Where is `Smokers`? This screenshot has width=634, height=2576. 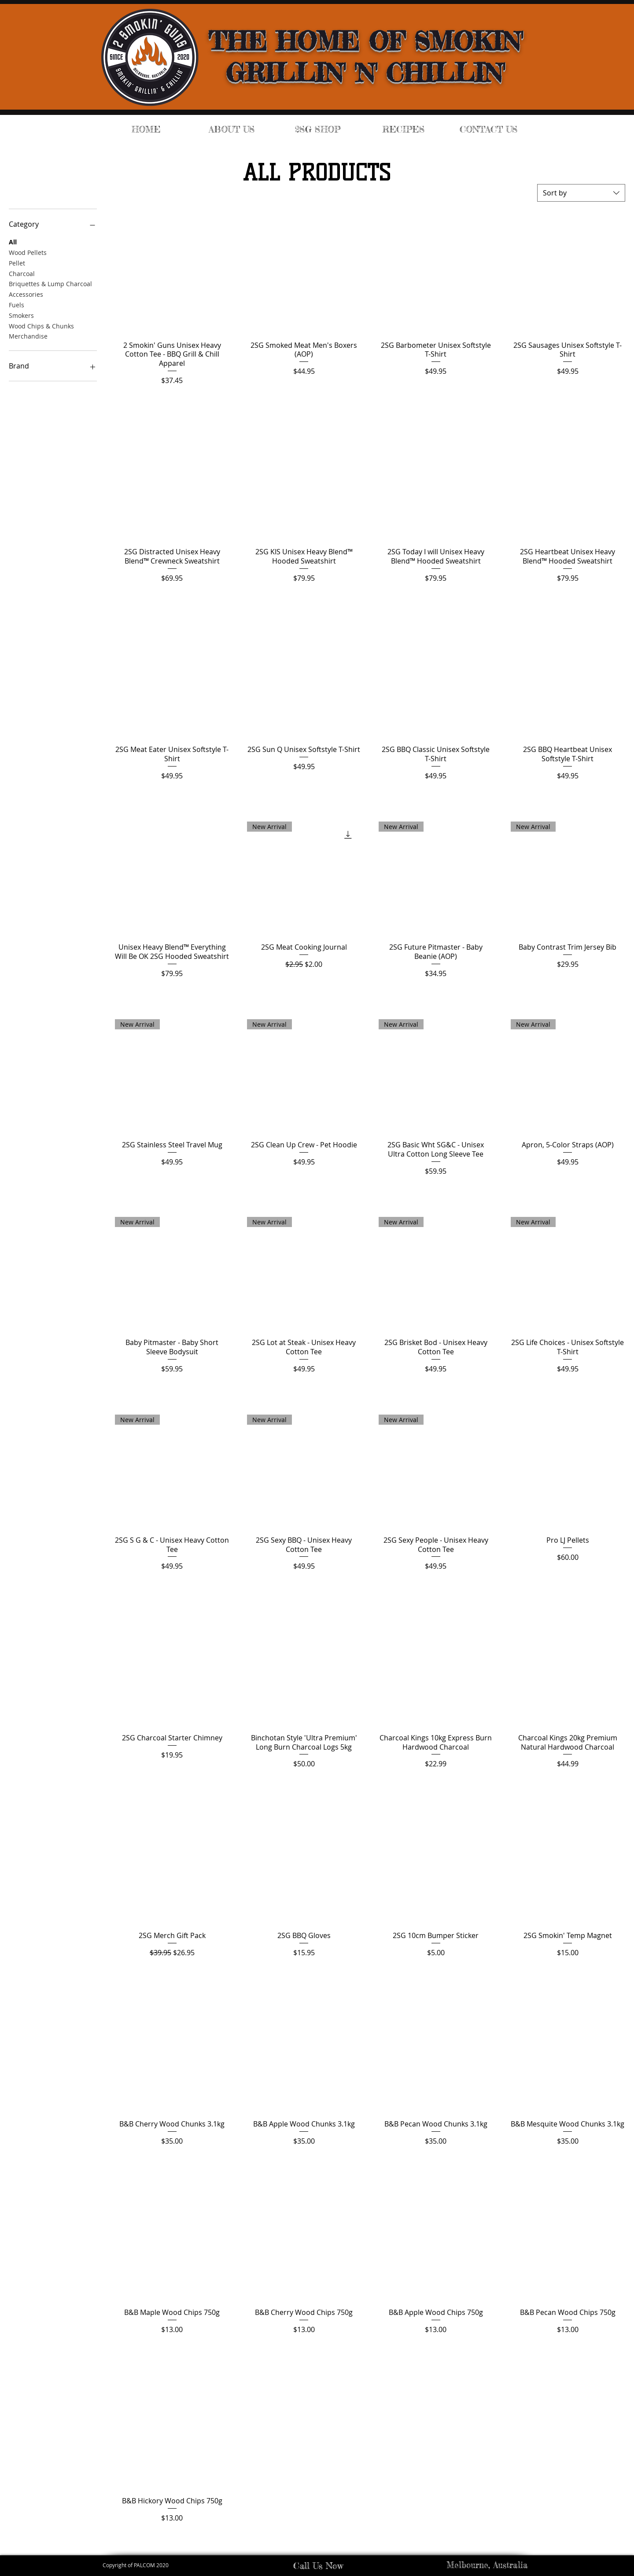 Smokers is located at coordinates (21, 315).